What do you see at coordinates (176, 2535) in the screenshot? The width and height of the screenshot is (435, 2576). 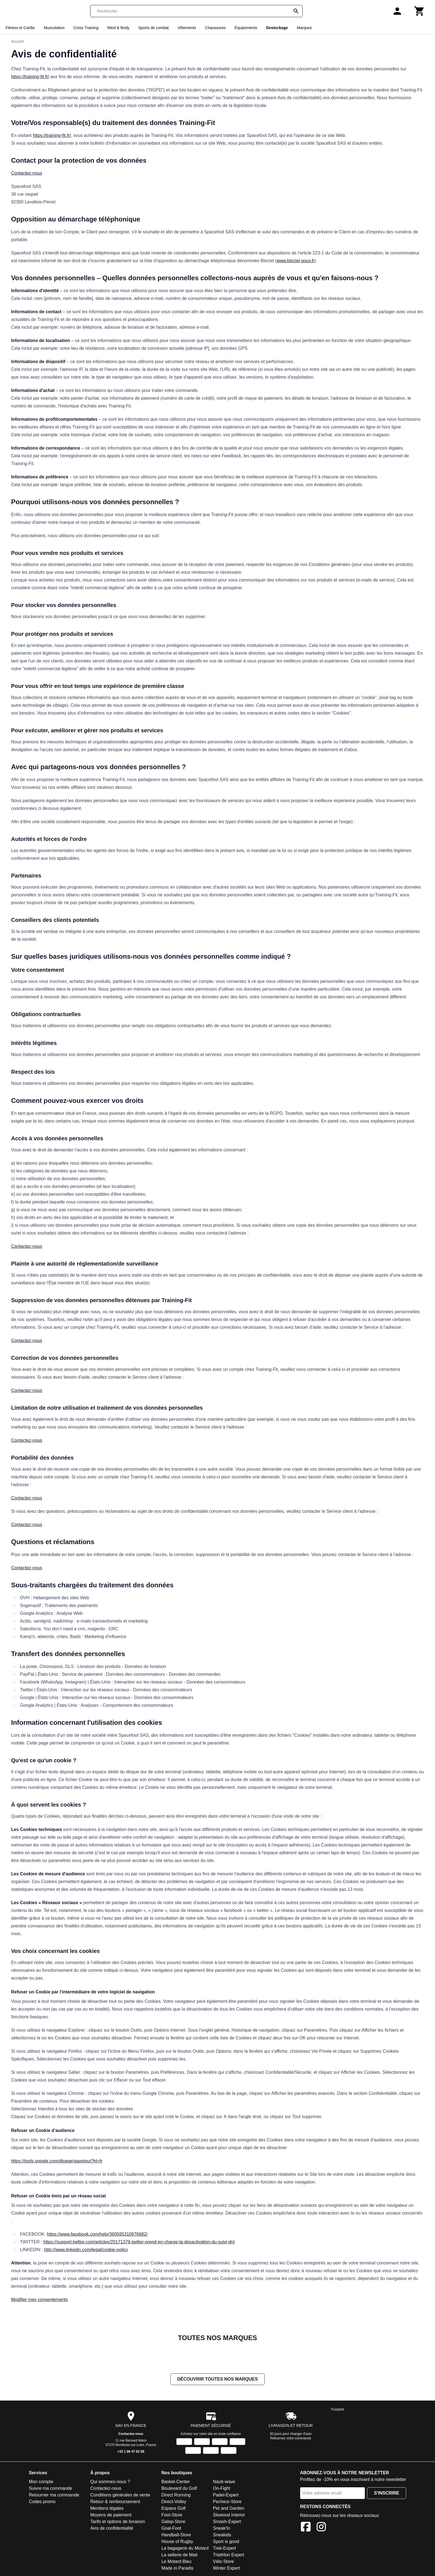 I see `Handball-Store` at bounding box center [176, 2535].